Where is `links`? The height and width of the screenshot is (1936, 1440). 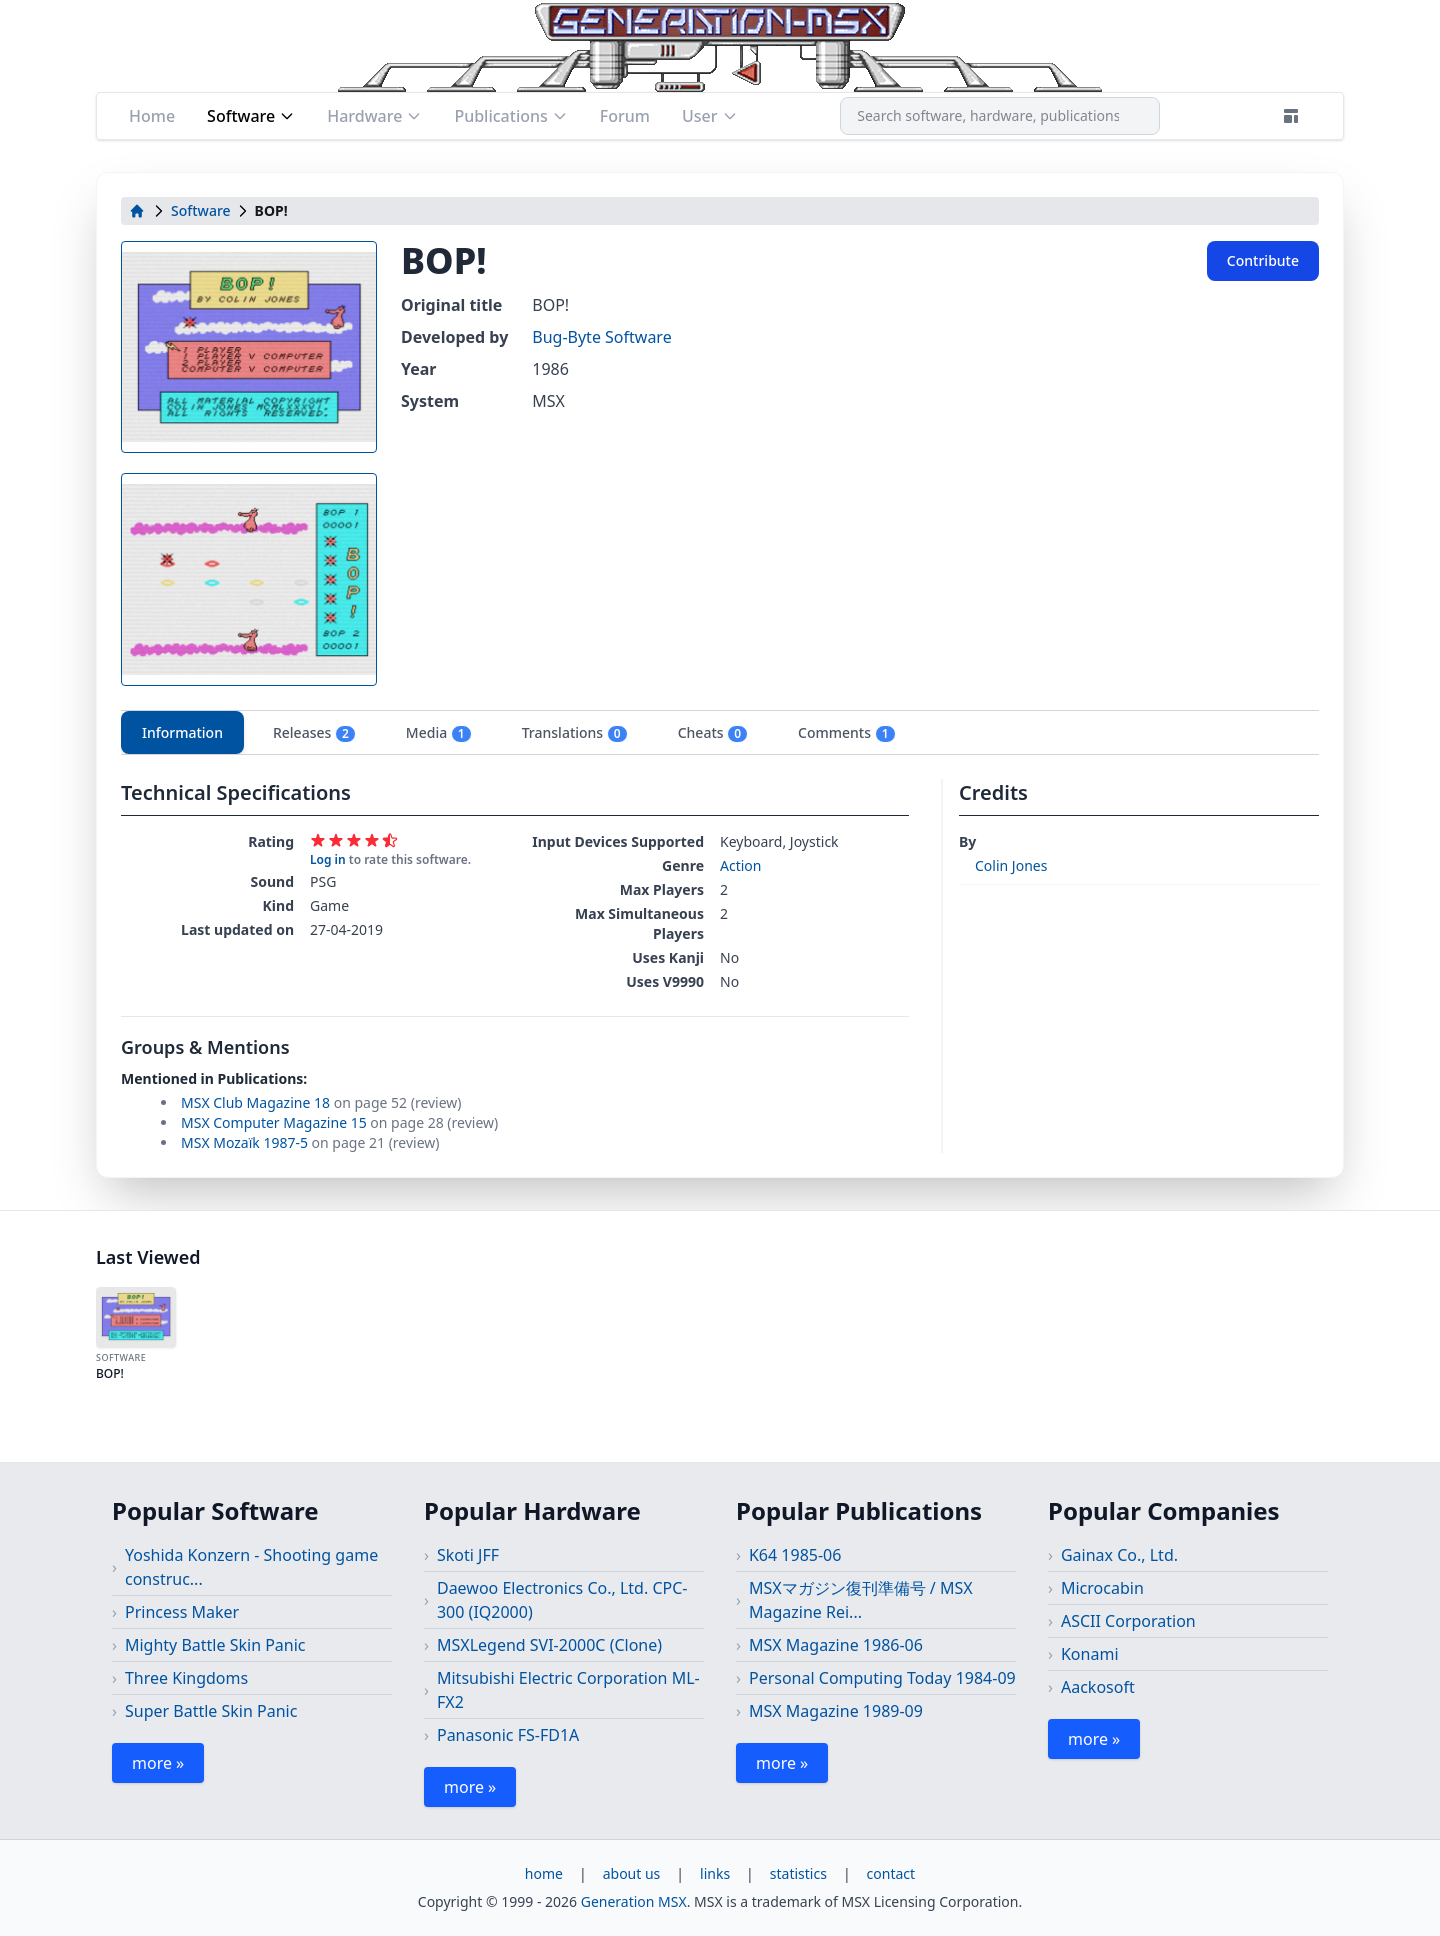 links is located at coordinates (715, 1873).